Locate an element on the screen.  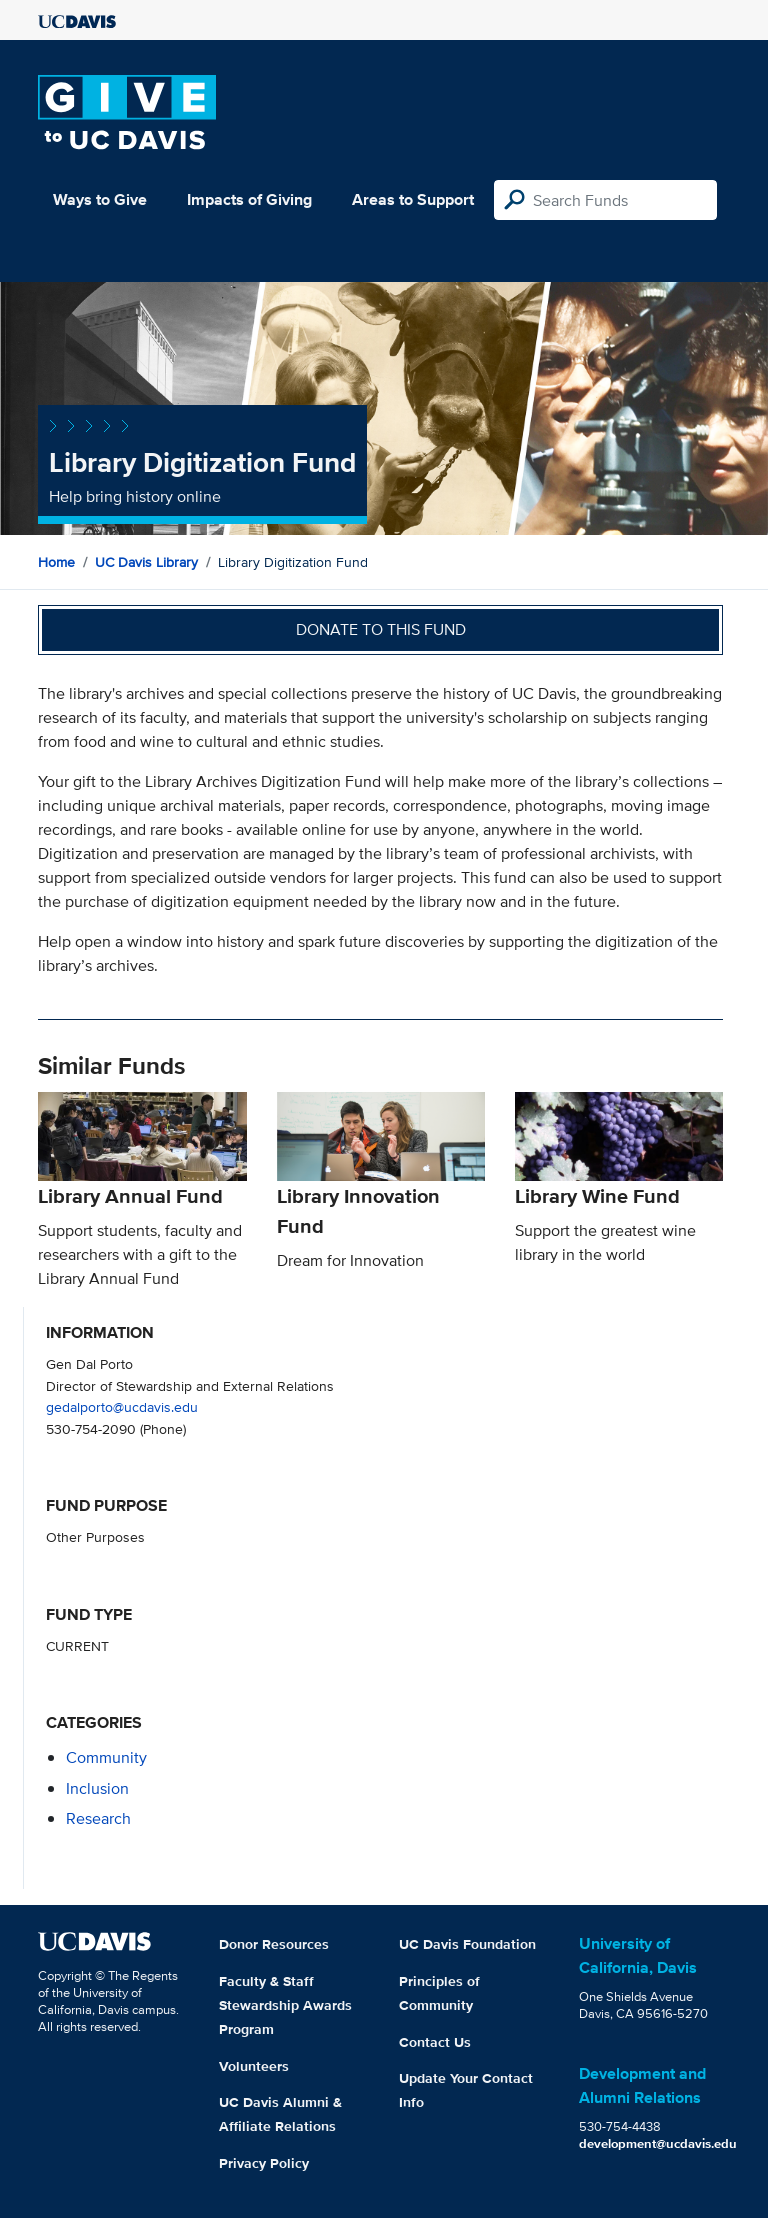
UC Davis Library is located at coordinates (146, 562).